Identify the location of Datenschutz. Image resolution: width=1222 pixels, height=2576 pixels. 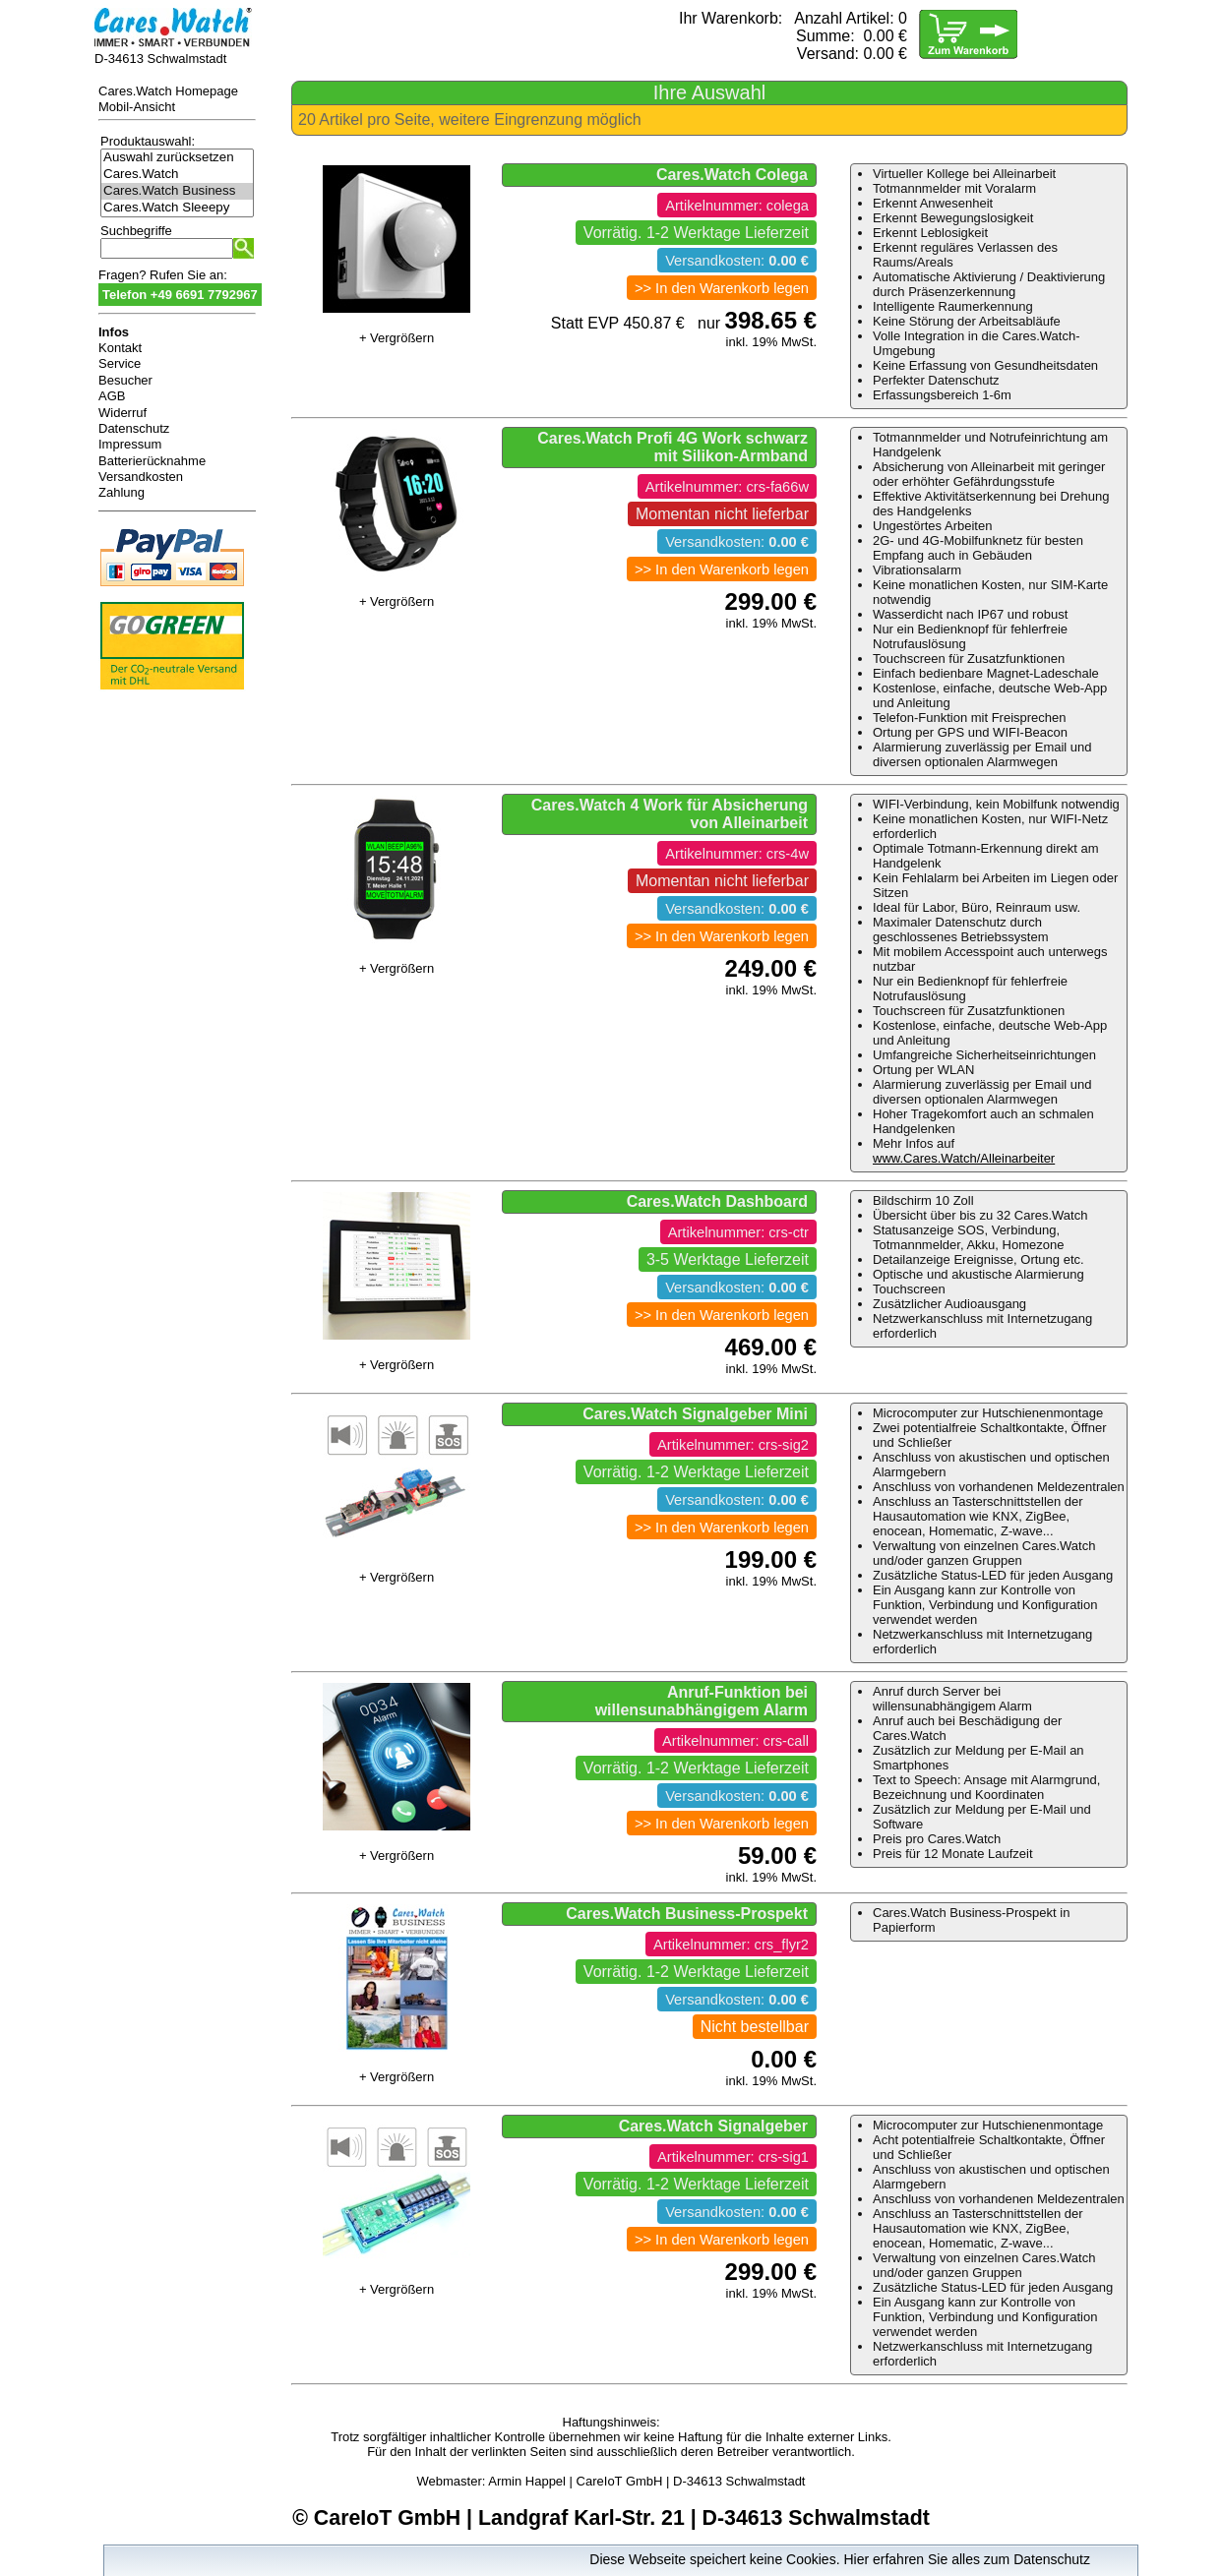
(133, 428).